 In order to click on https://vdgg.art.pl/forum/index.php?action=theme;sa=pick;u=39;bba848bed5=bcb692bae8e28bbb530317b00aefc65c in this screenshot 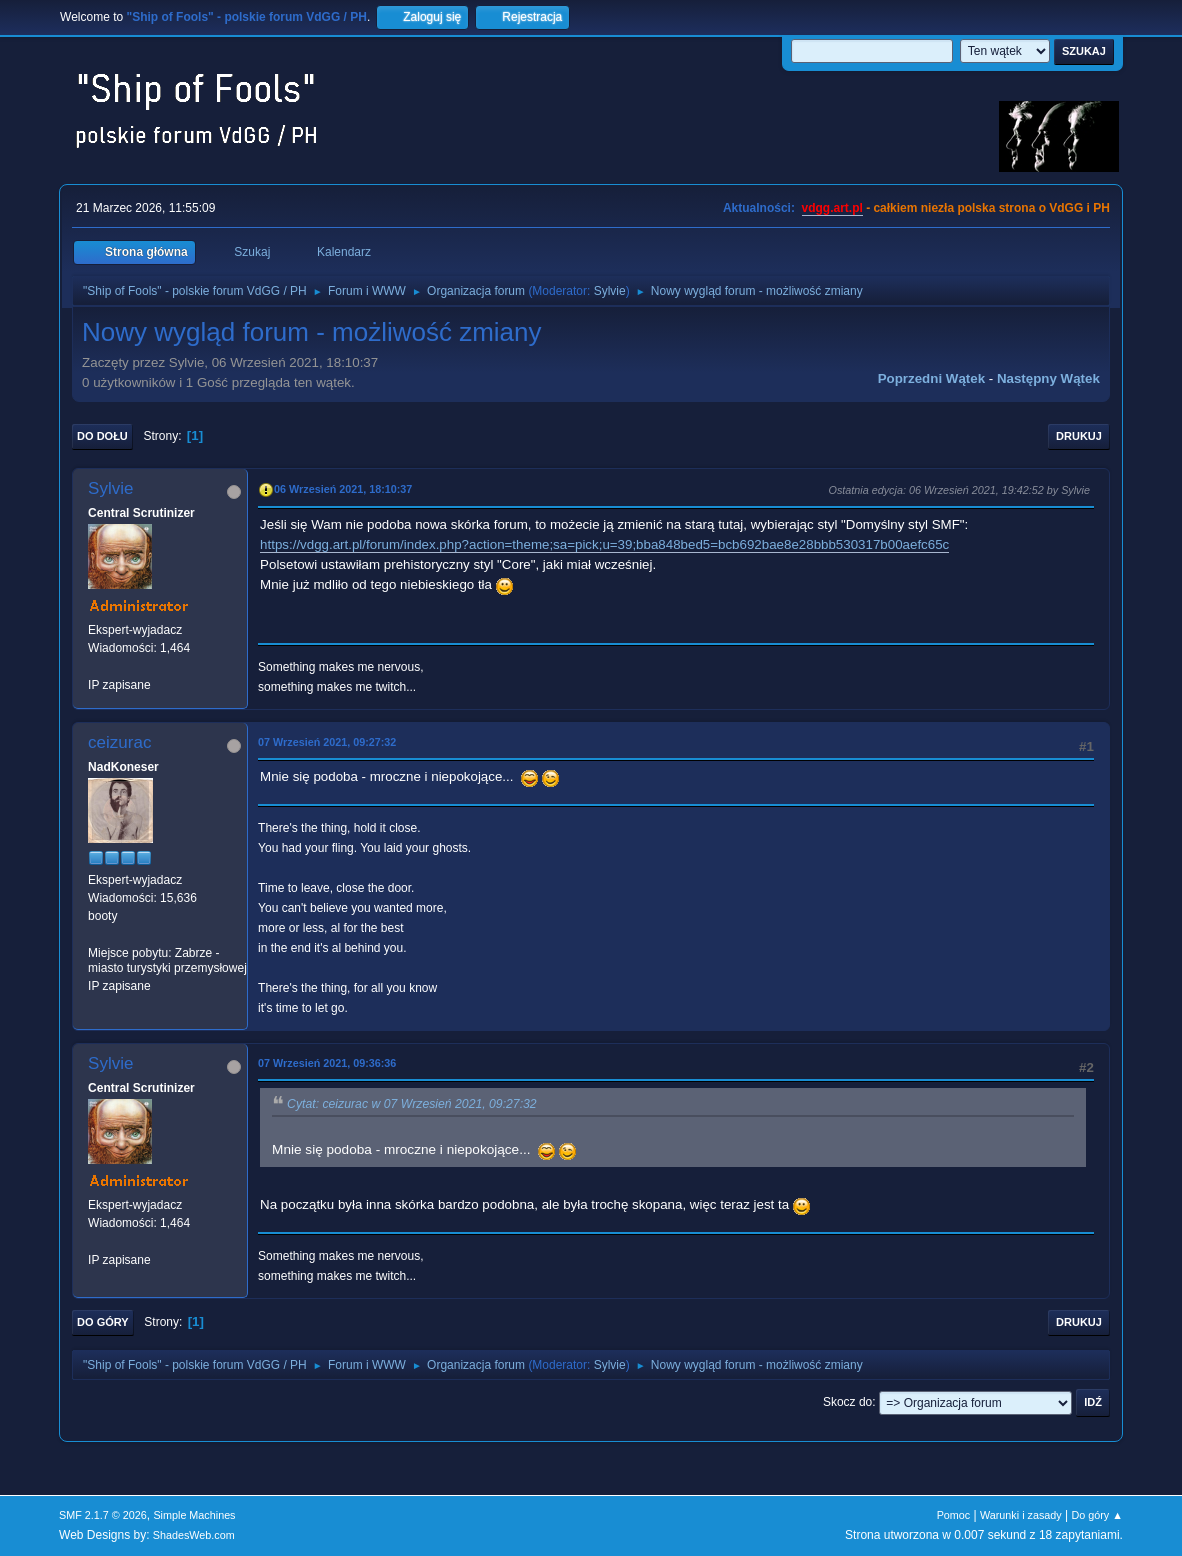, I will do `click(604, 544)`.